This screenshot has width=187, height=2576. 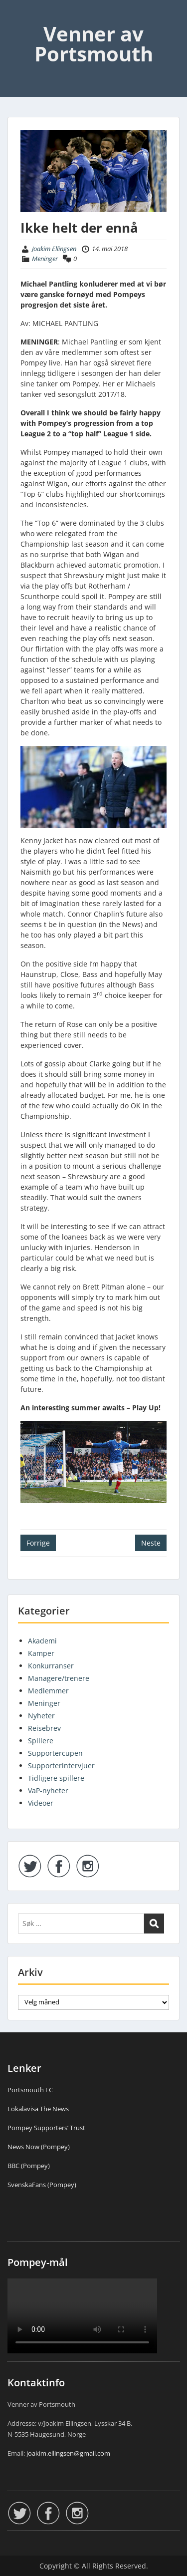 I want to click on Meninger, so click(x=45, y=258).